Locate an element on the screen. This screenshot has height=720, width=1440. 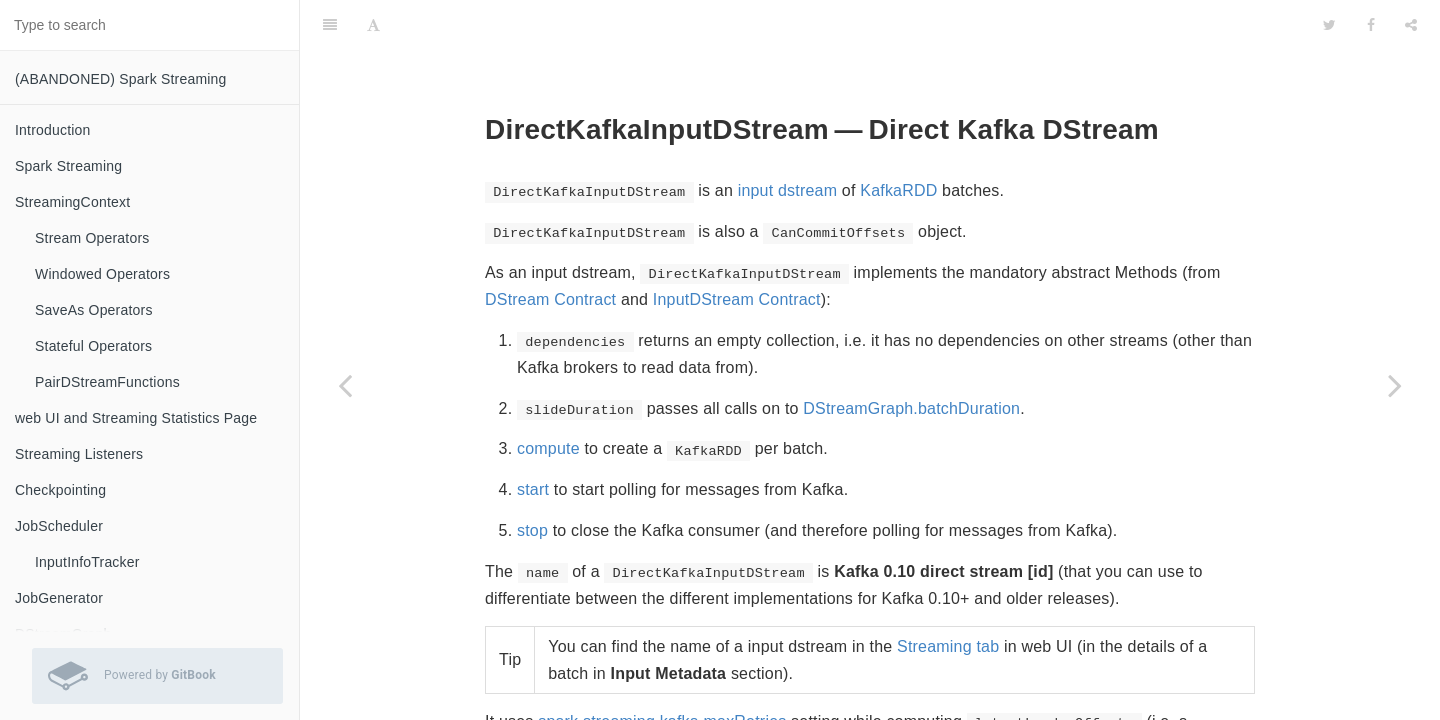
Streaming tab is located at coordinates (948, 596).